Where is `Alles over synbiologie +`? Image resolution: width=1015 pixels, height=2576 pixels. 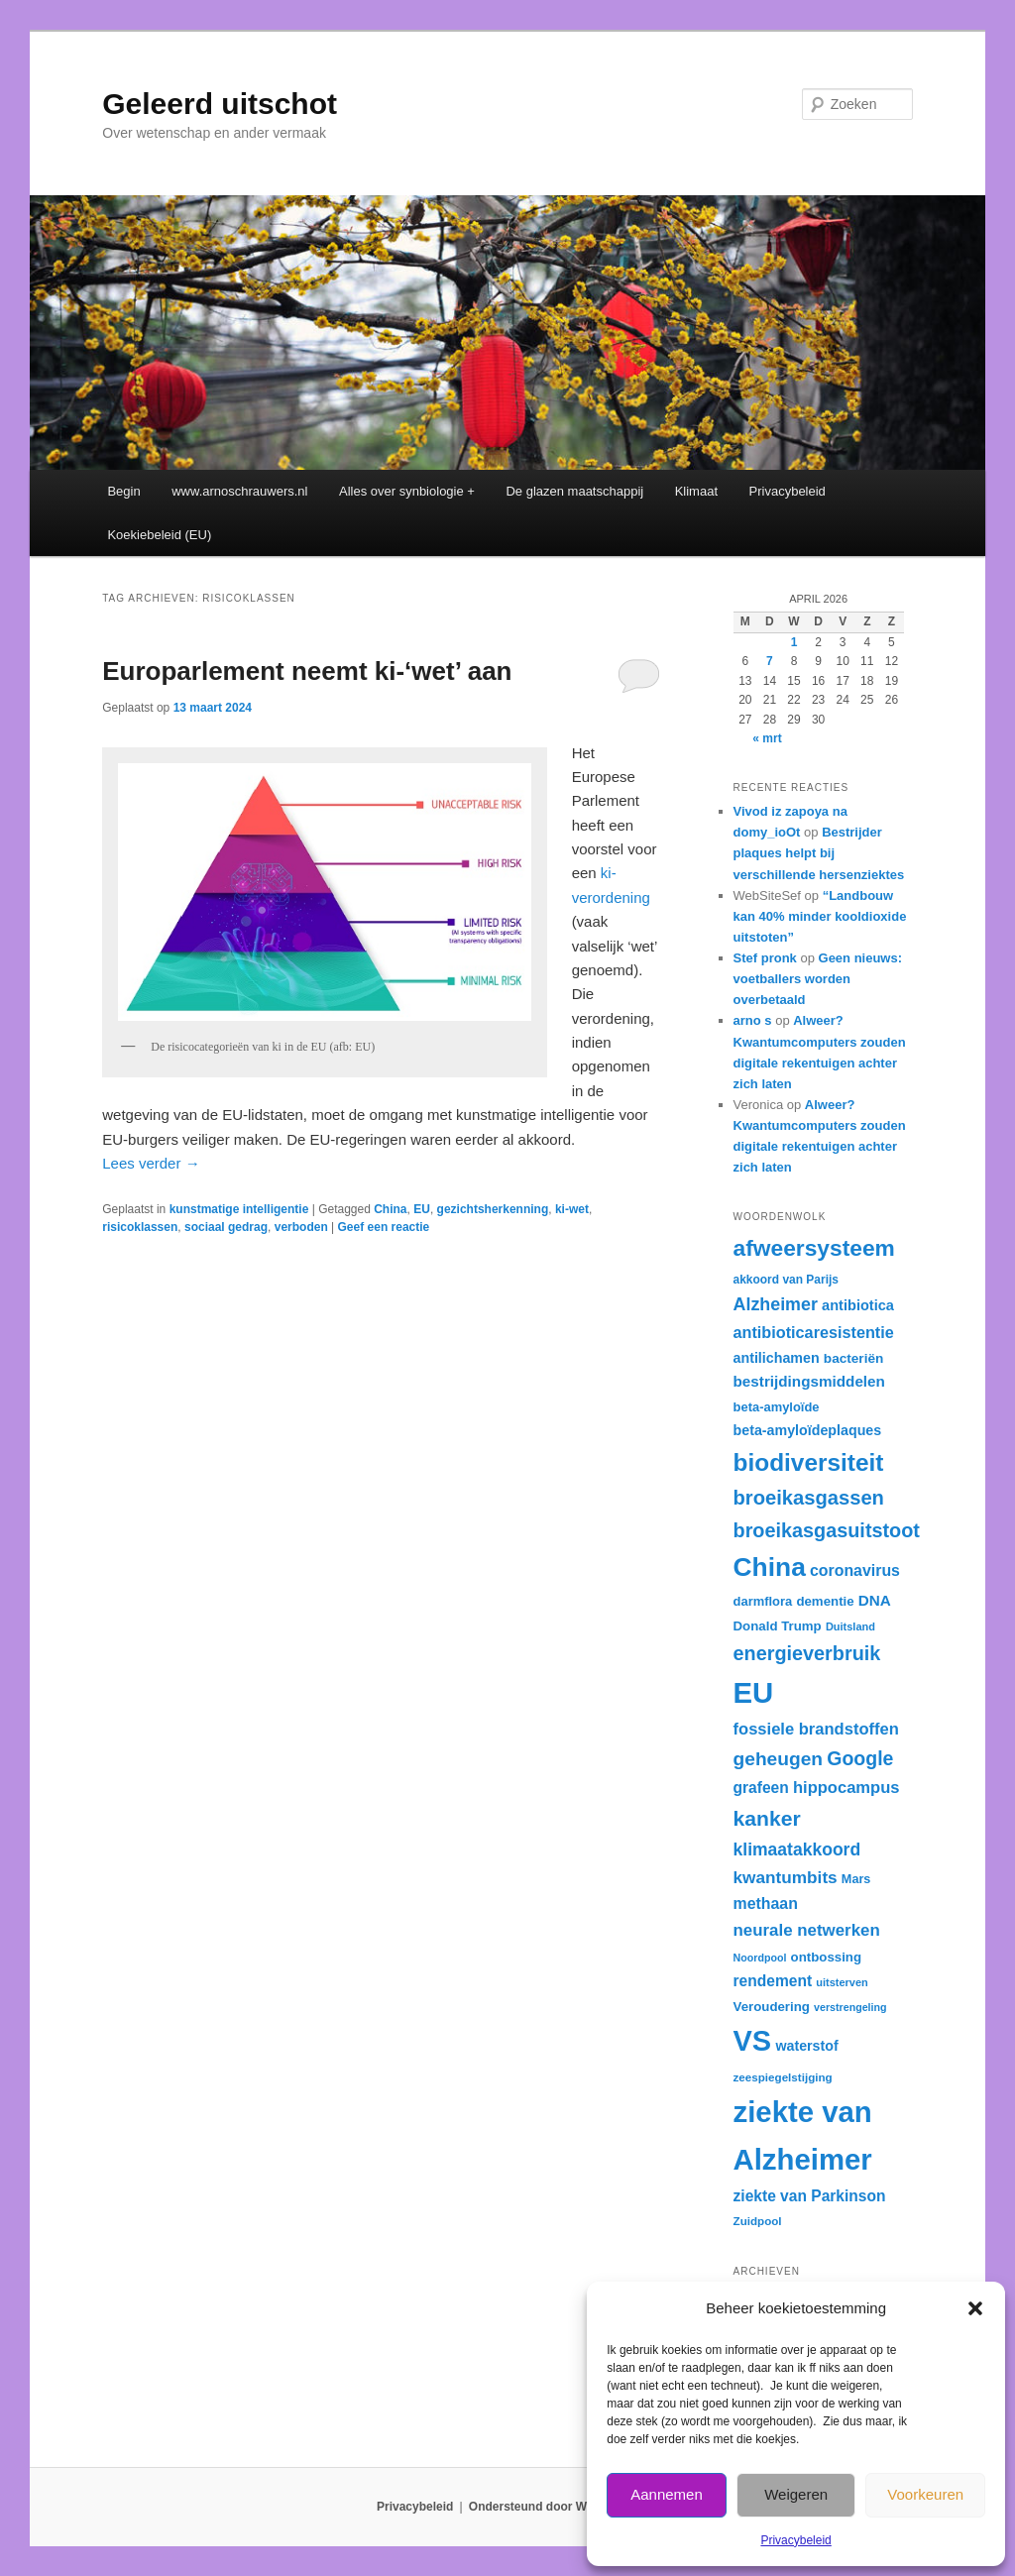
Alles over synbiologie + is located at coordinates (407, 491).